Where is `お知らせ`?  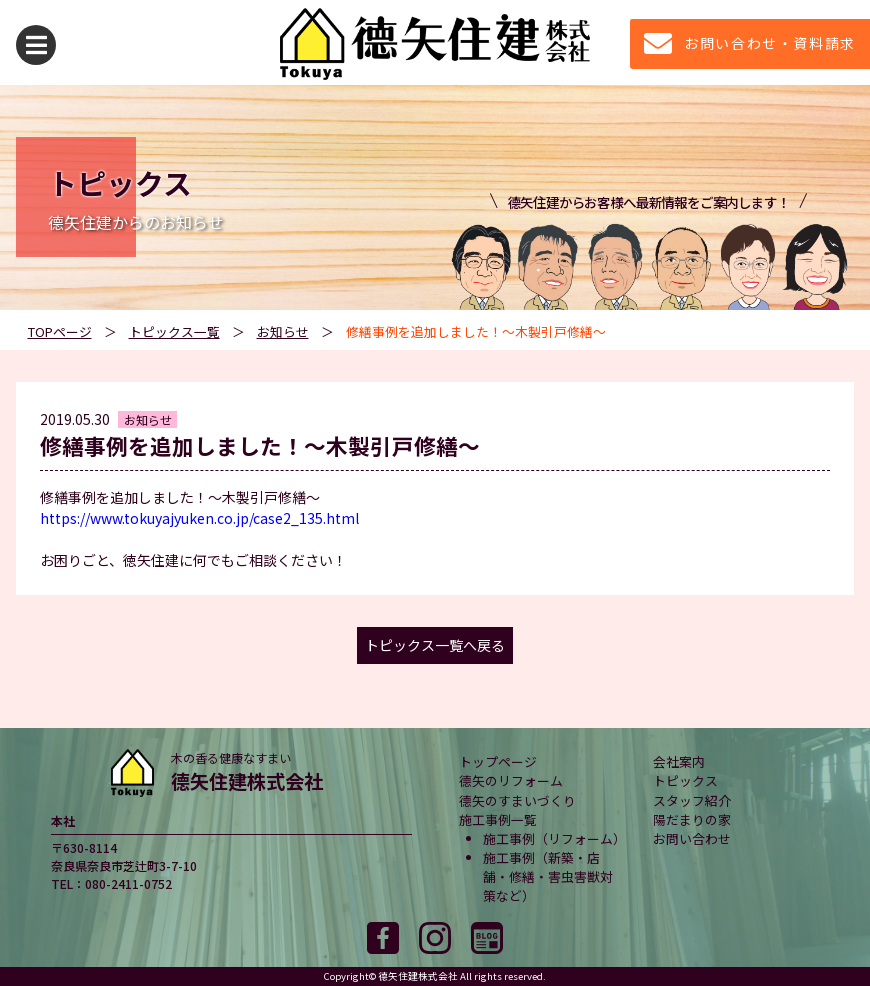 お知らせ is located at coordinates (283, 331).